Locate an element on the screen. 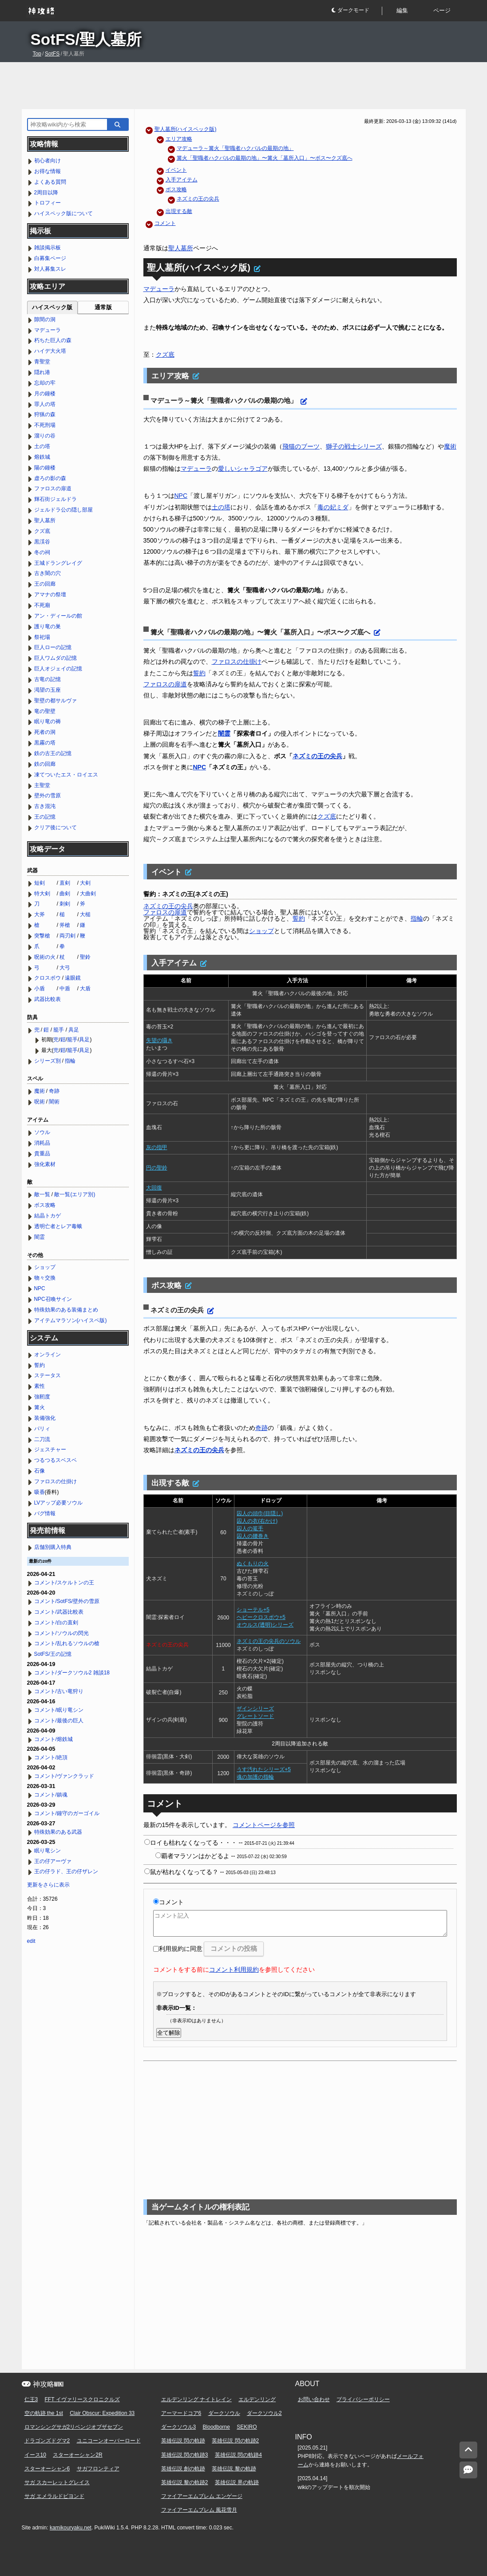 Image resolution: width=487 pixels, height=2576 pixels. コメント/ソウルの閃光 is located at coordinates (61, 1633).